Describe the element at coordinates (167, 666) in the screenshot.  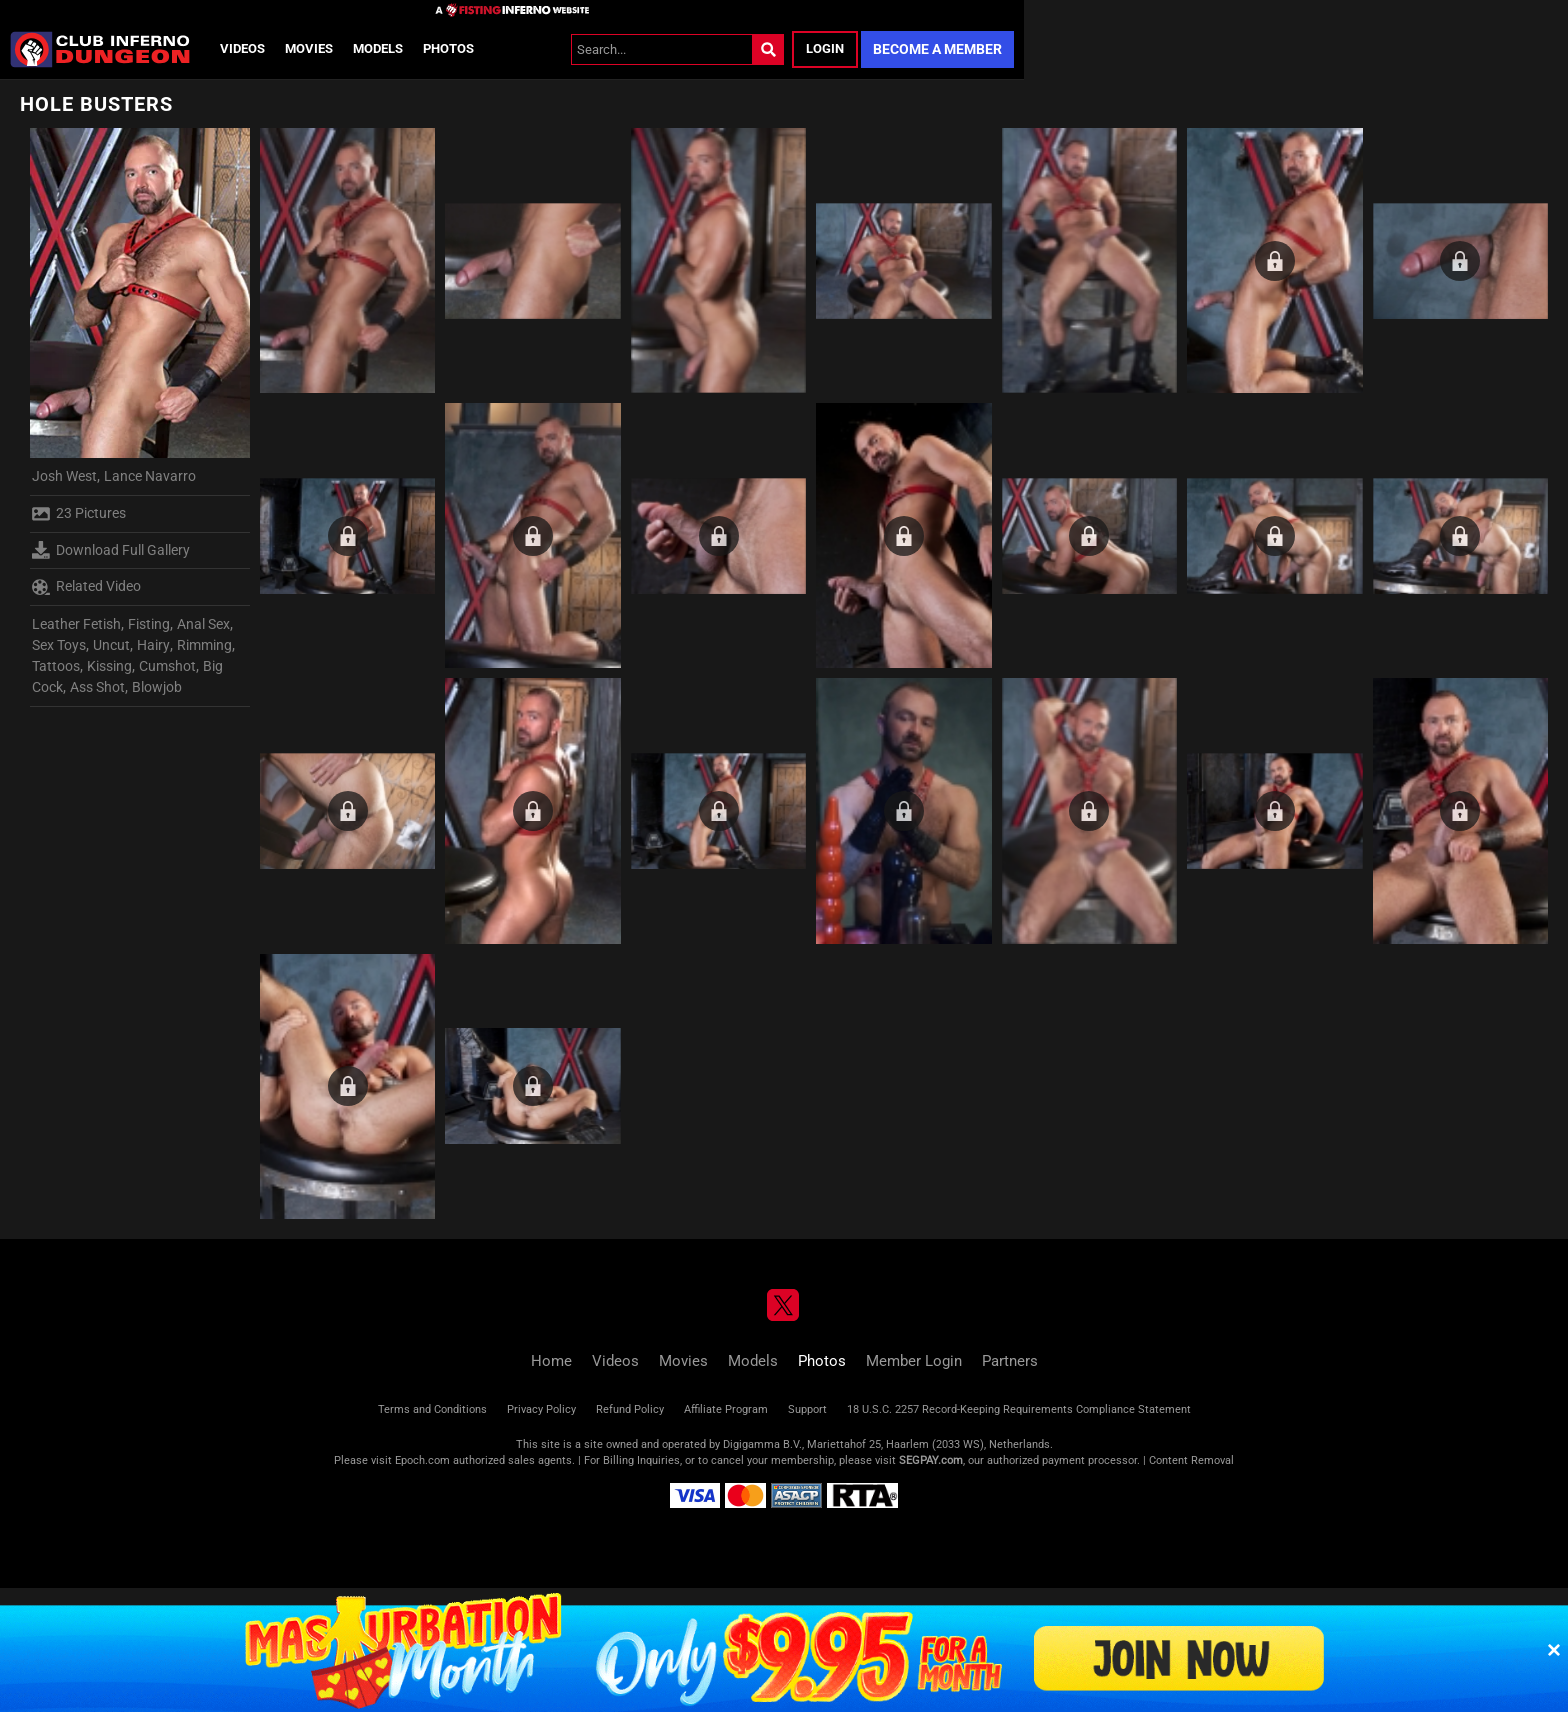
I see `Cumshot` at that location.